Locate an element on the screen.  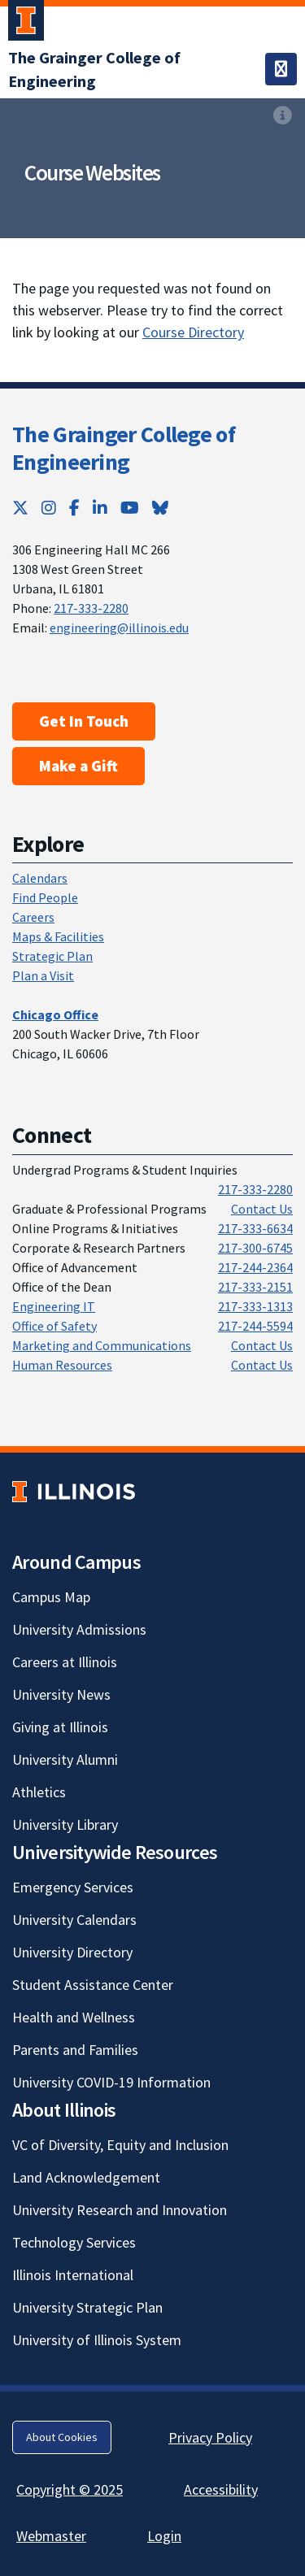
Technology Services [Technology Services; Link opens in new tab] is located at coordinates (74, 2242).